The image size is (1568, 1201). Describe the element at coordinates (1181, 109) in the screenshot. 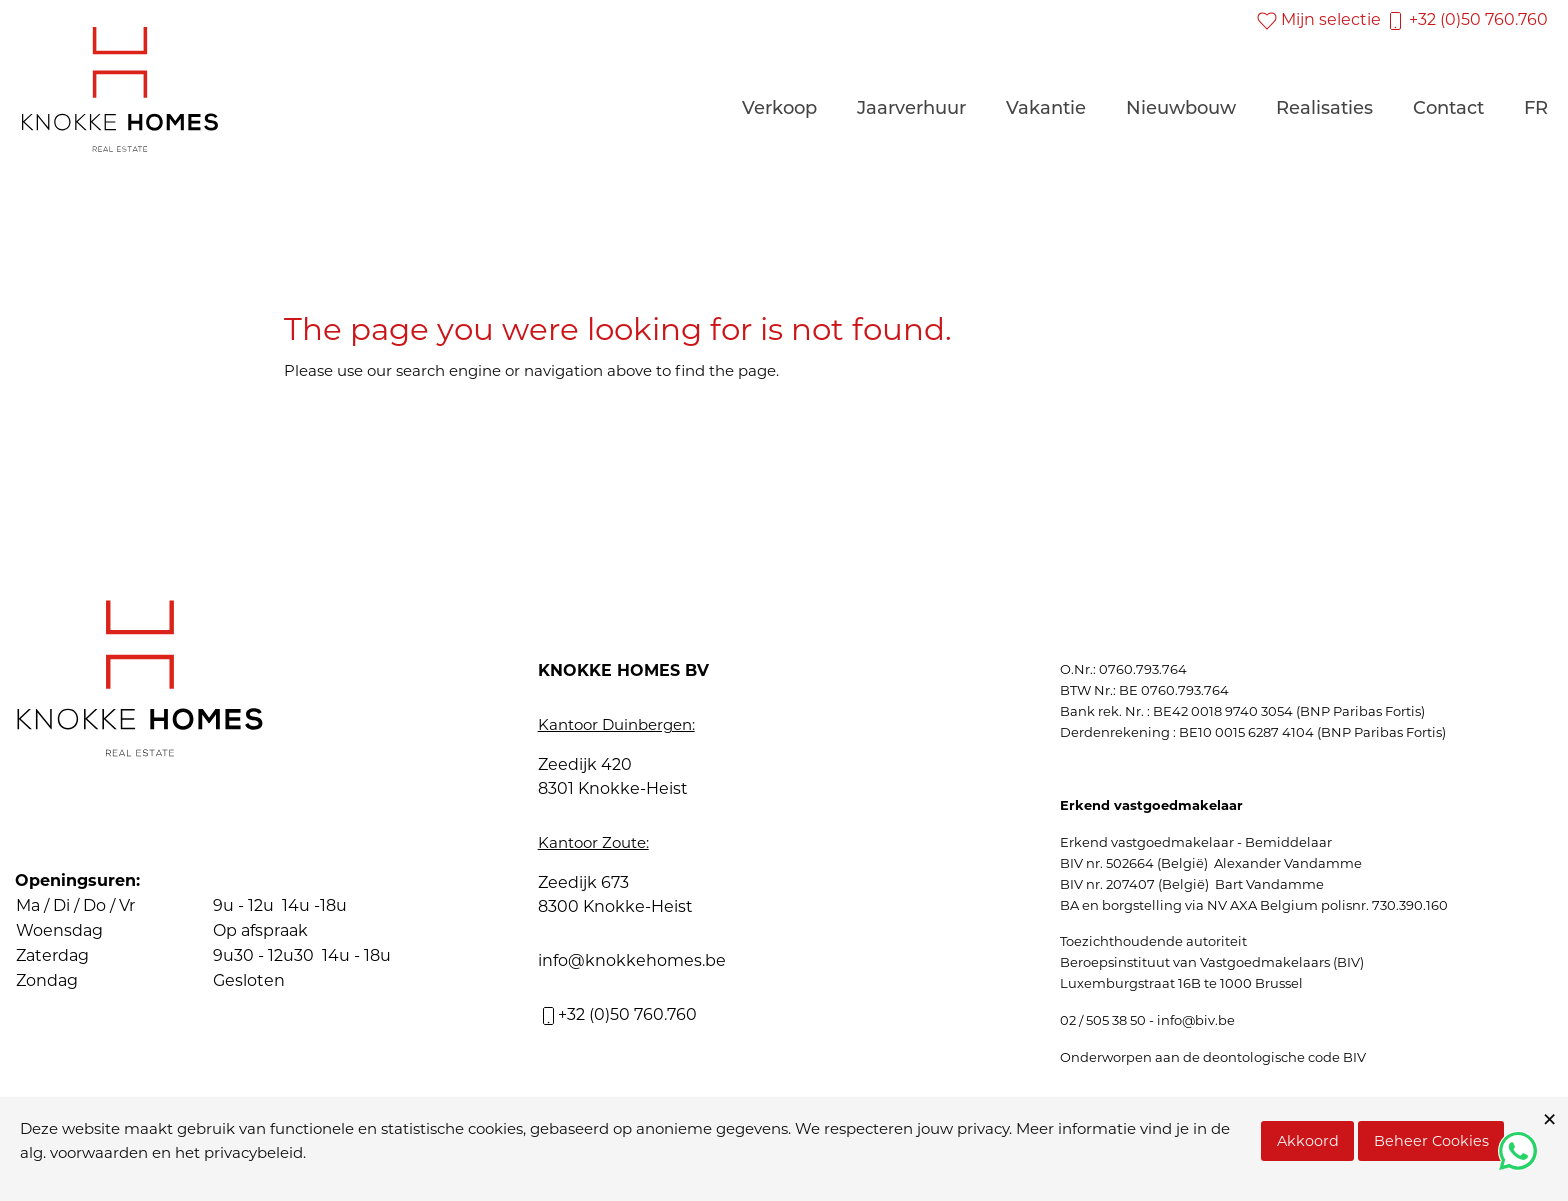

I see `Nieuwbouw` at that location.